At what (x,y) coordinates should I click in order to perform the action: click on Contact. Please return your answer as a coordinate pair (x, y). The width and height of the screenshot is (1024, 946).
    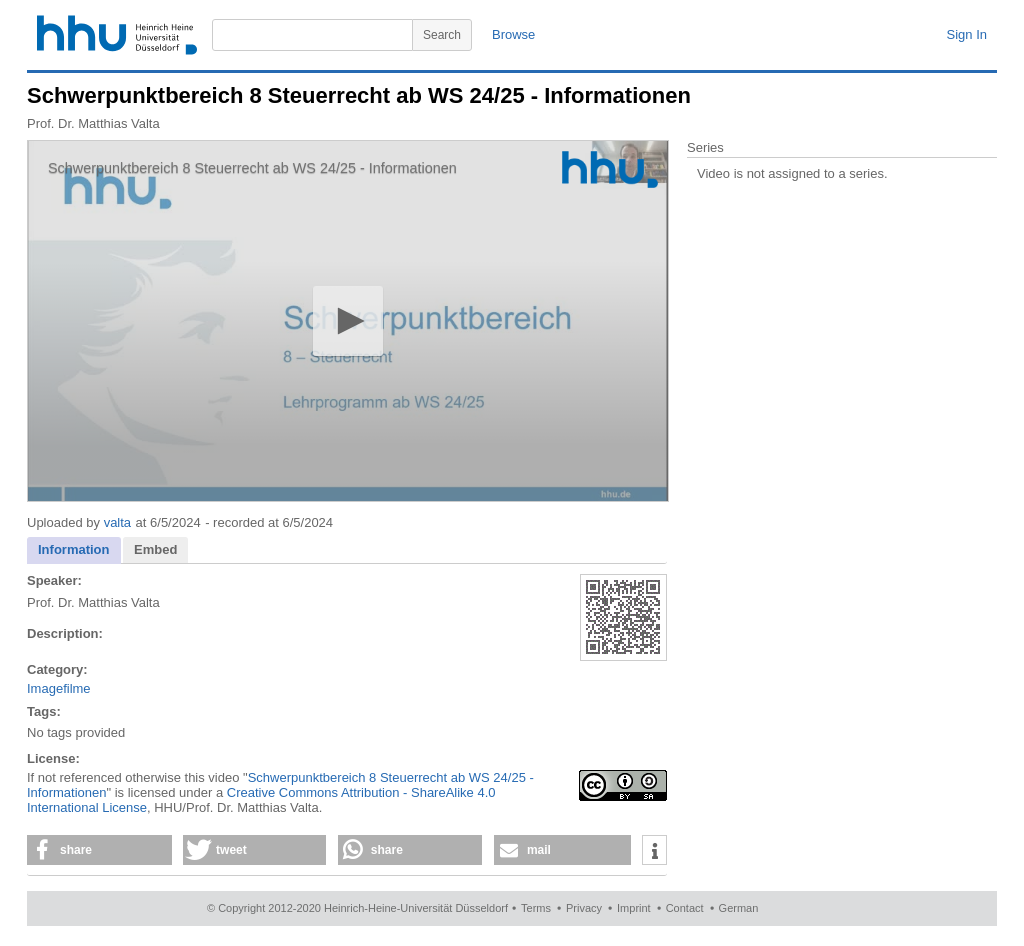
    Looking at the image, I should click on (685, 908).